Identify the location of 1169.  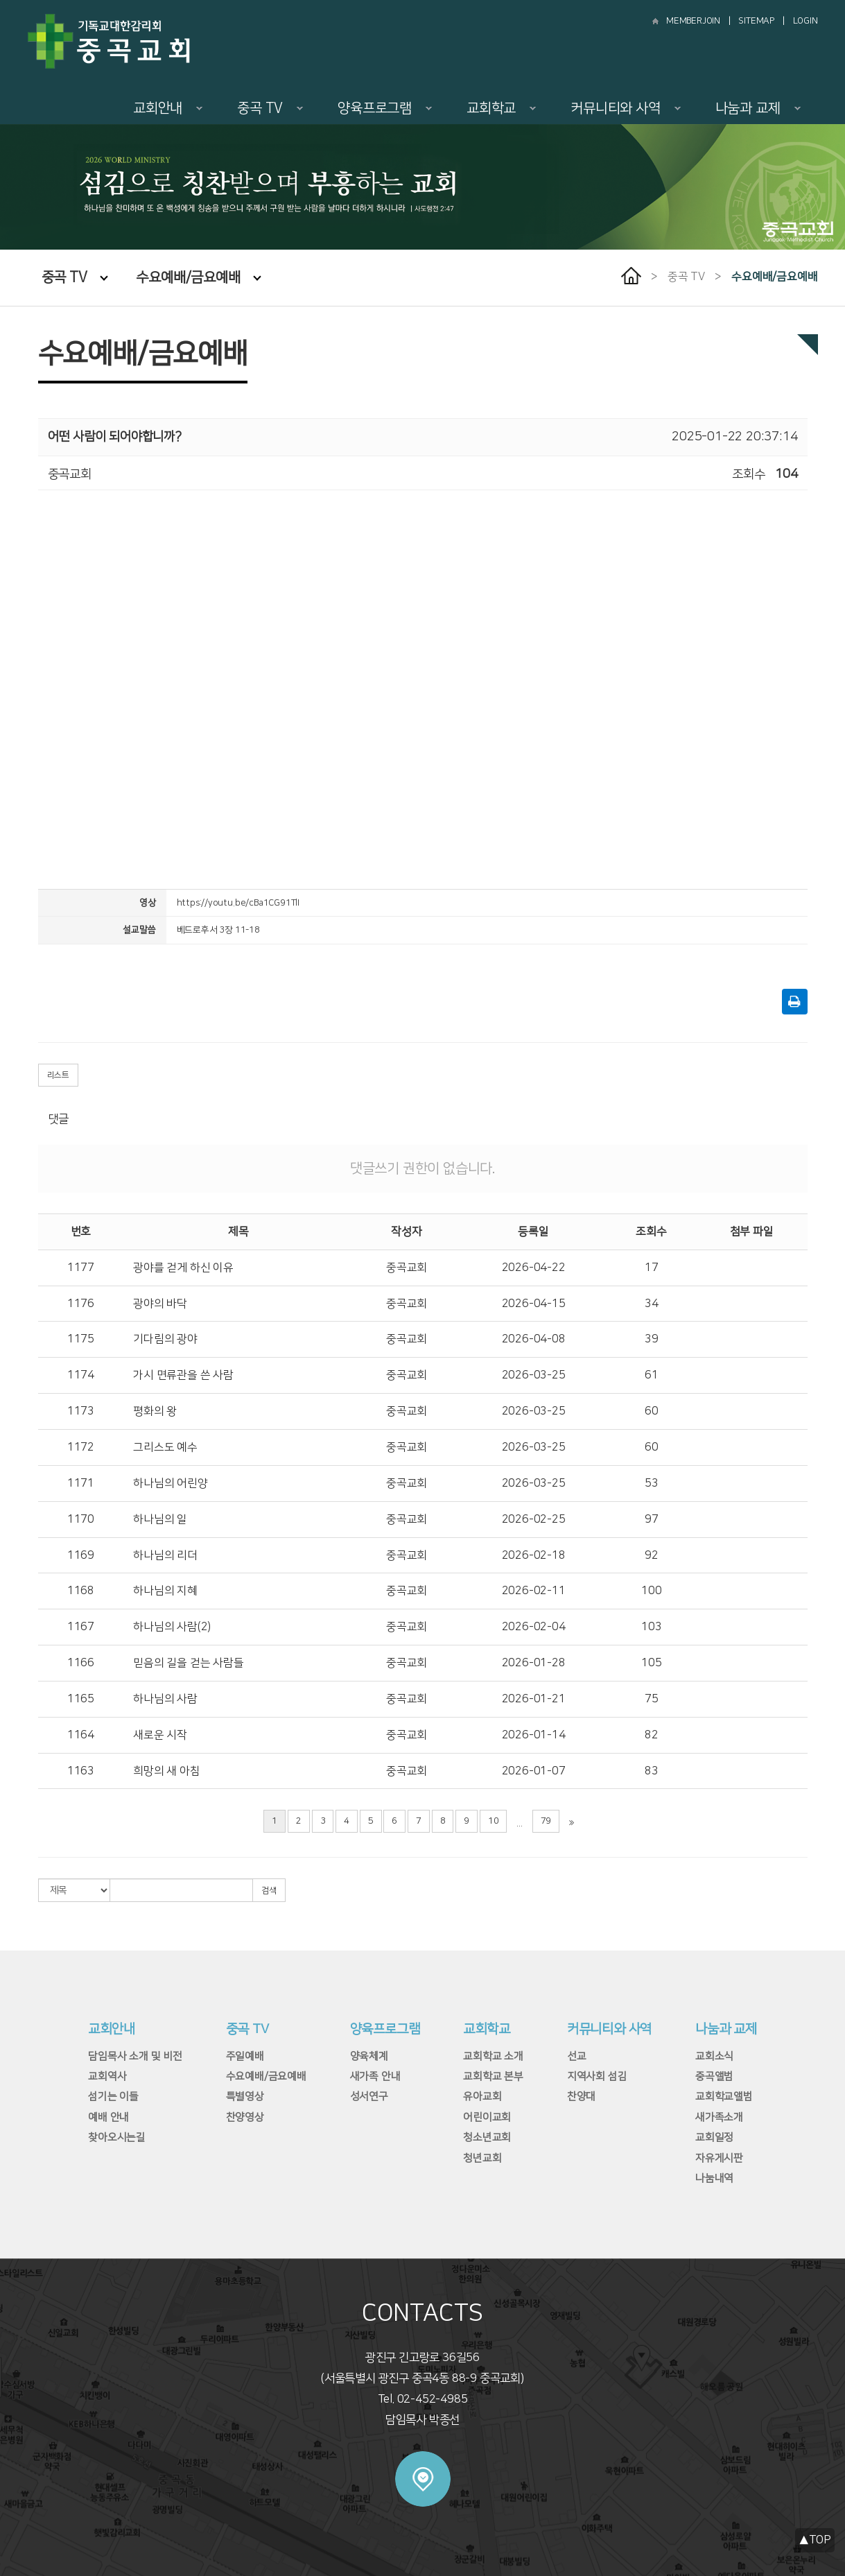
(80, 1555).